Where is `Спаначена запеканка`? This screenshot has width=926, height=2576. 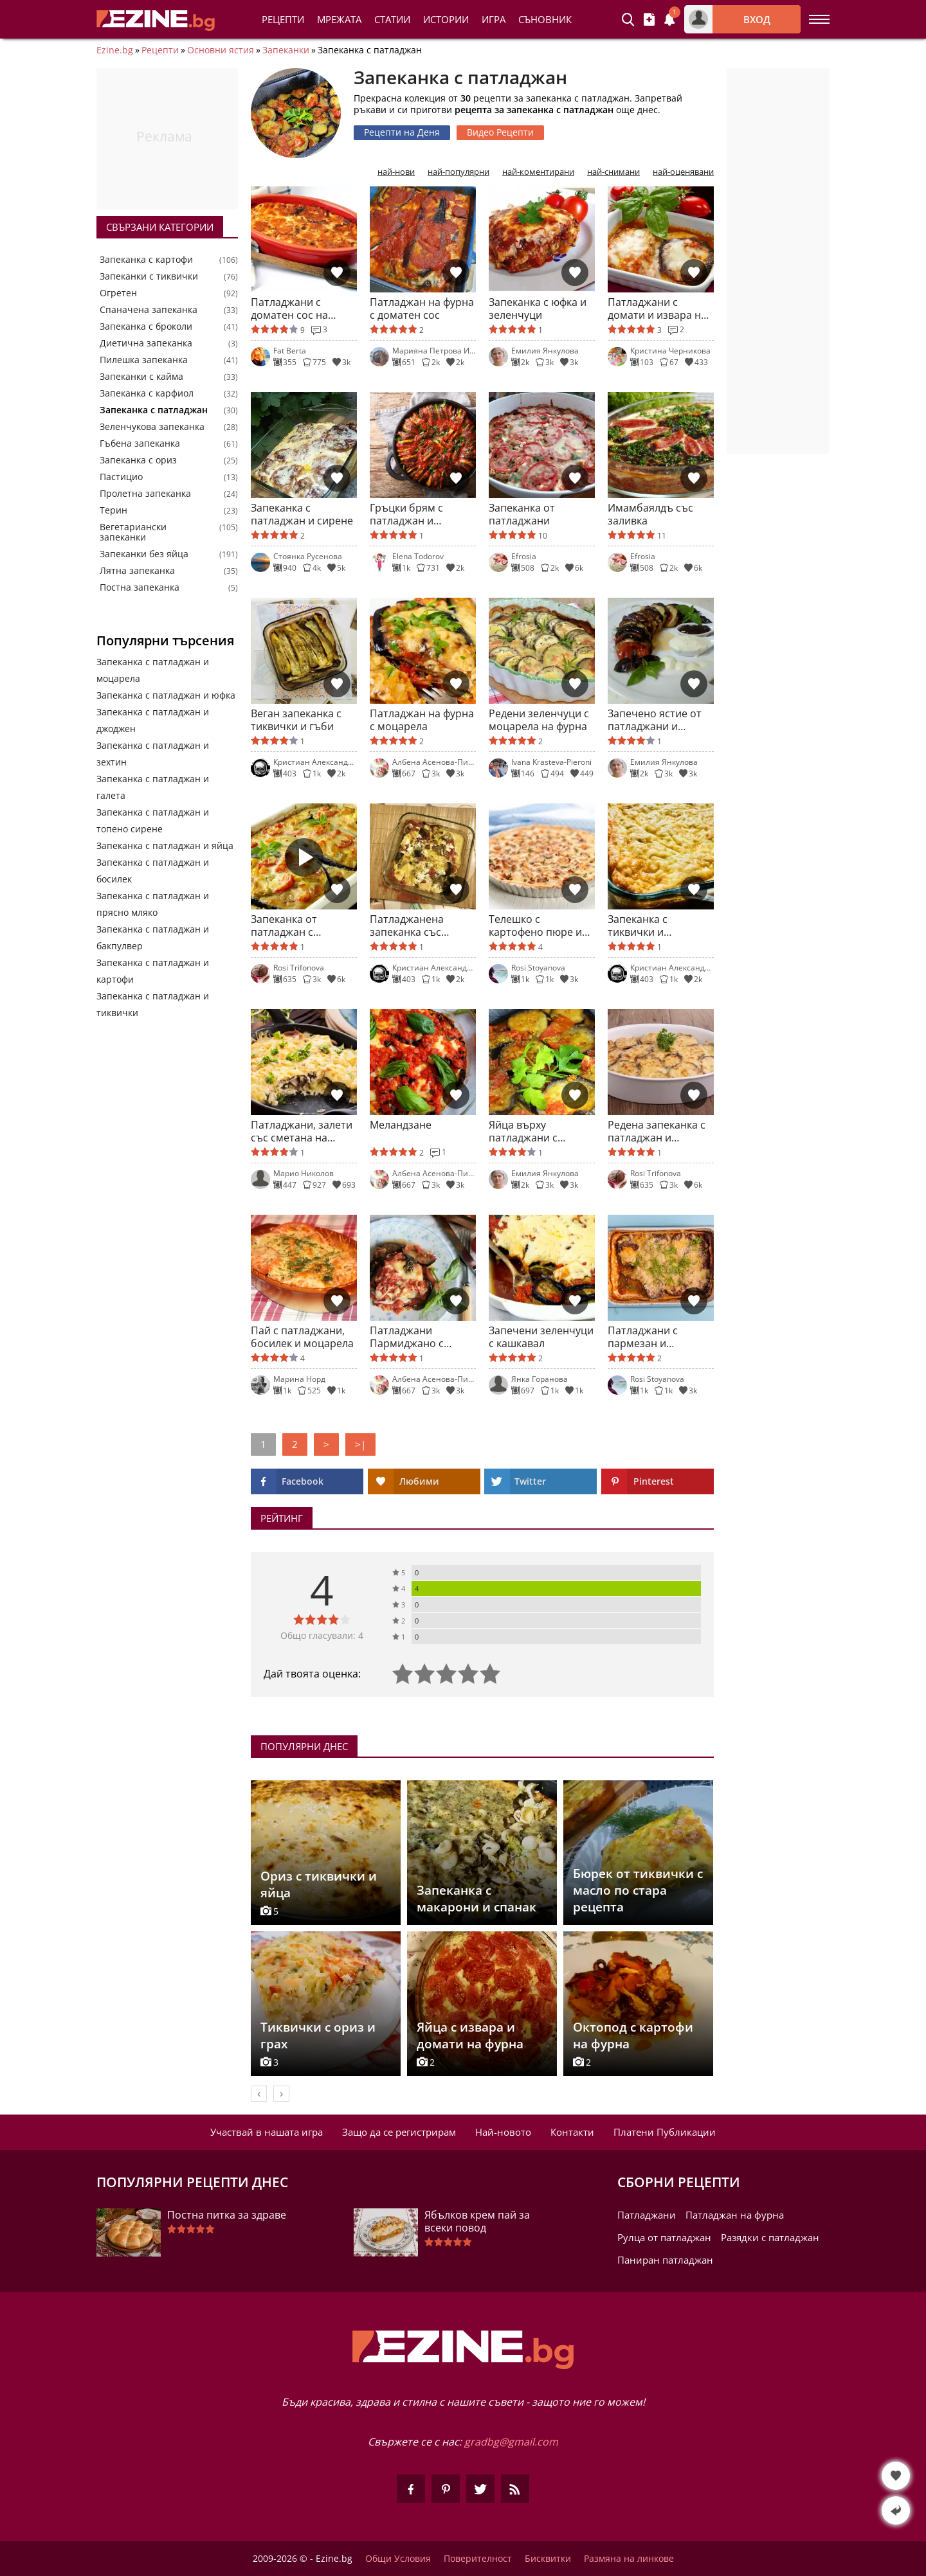
Спаначена запеканка is located at coordinates (148, 310).